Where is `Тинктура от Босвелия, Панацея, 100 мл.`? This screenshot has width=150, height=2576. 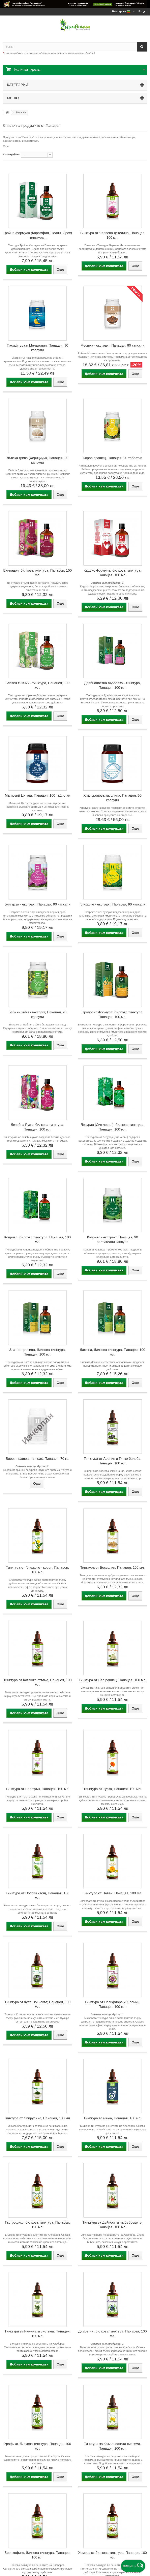
Тинктура от Босвелия, Панацея, 100 мл. is located at coordinates (112, 1567).